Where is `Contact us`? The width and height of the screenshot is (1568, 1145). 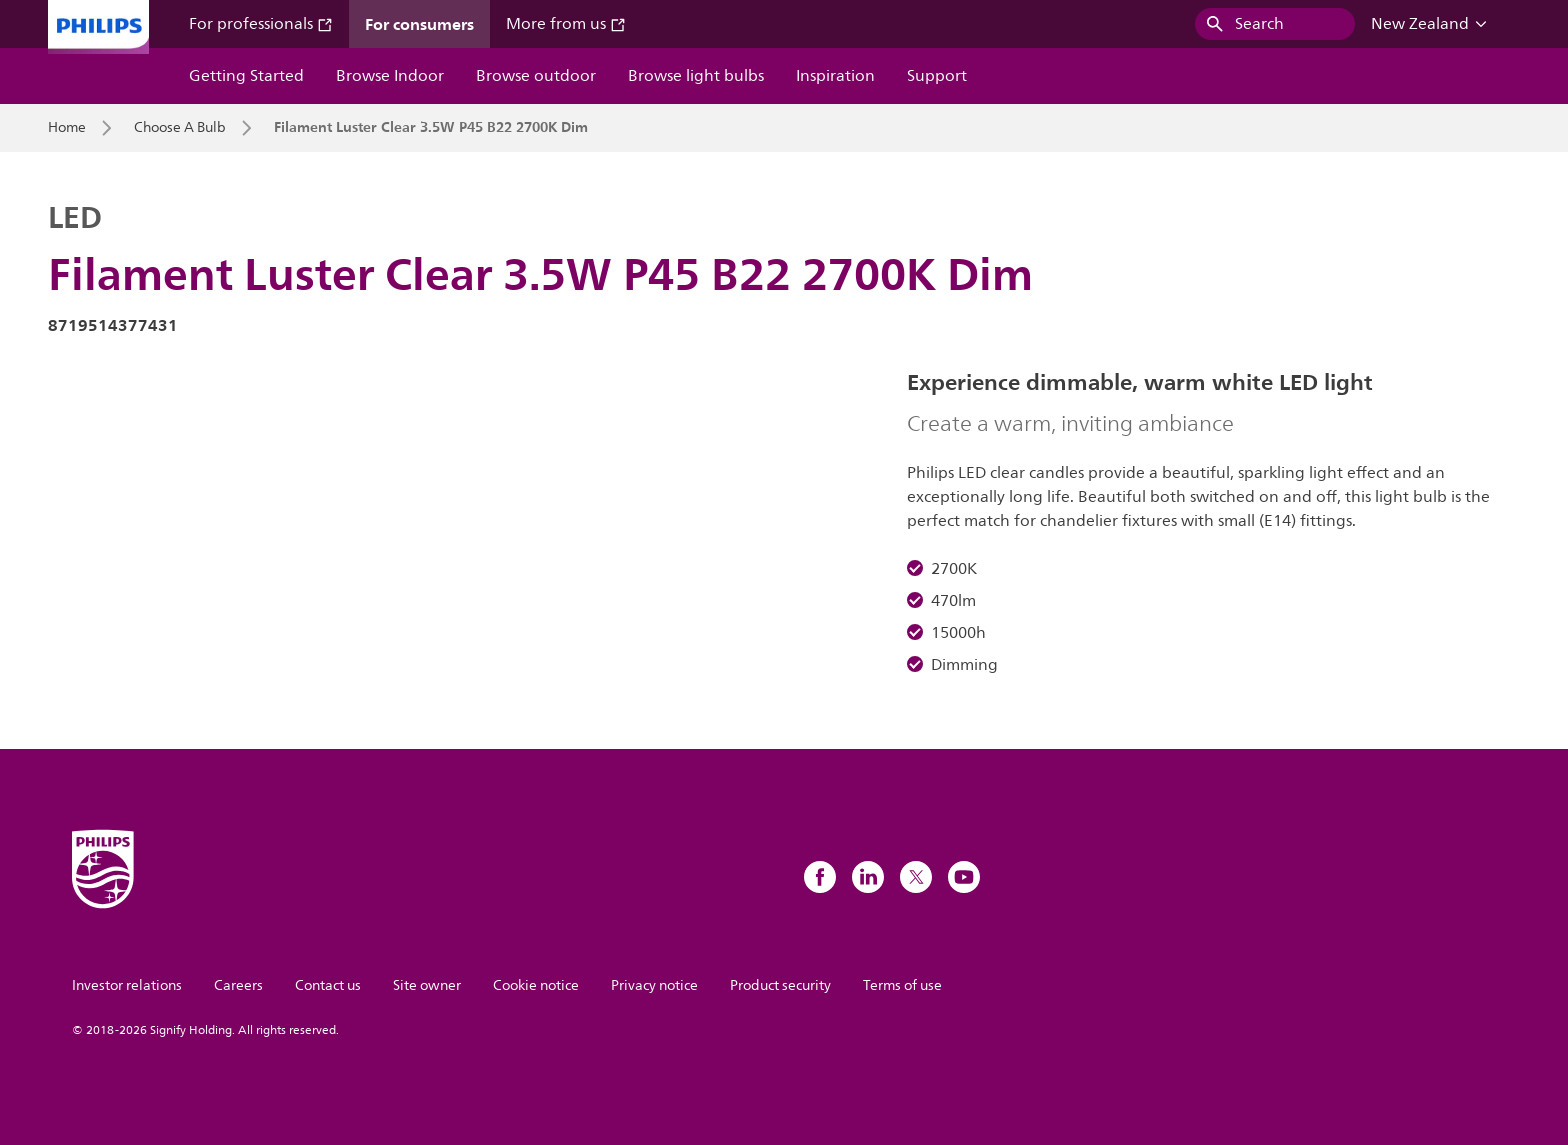
Contact us is located at coordinates (328, 985).